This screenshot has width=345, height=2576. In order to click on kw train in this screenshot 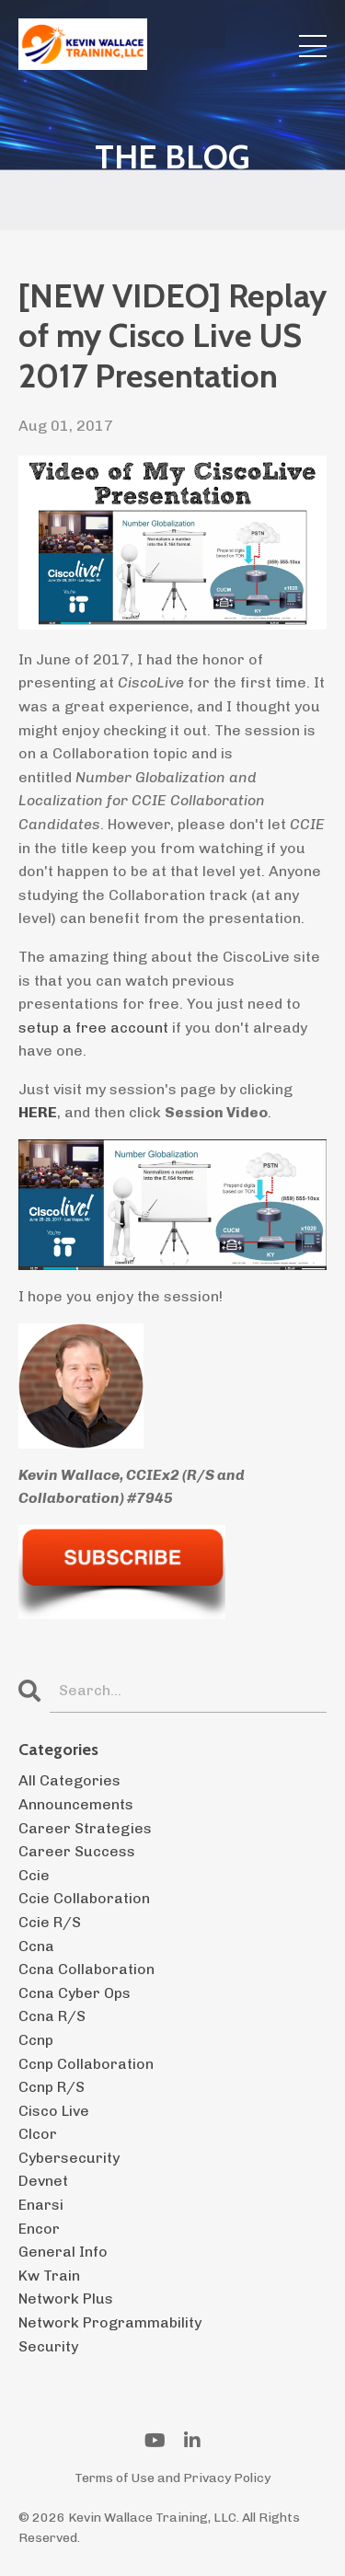, I will do `click(49, 2275)`.